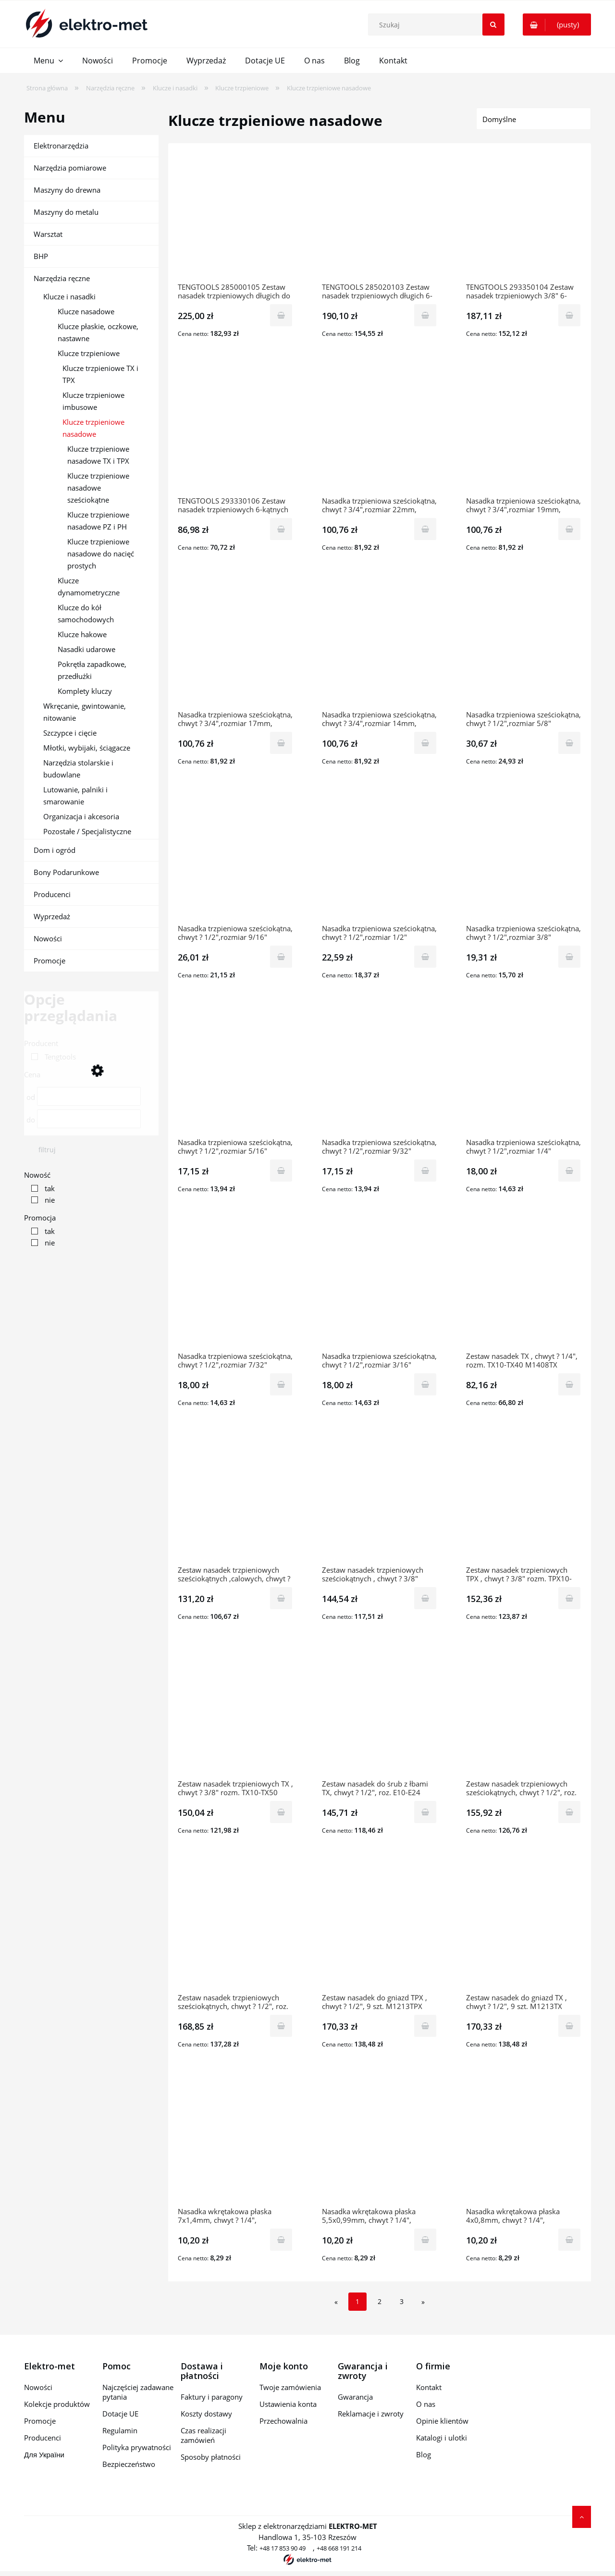  What do you see at coordinates (569, 529) in the screenshot?
I see `[Do koszyka Nasadka trzpieniowa sześciokątna, chwyt ? 3/4",rozmiar 19mm, M341519-C 23138-0106 TENGTOOLS]` at bounding box center [569, 529].